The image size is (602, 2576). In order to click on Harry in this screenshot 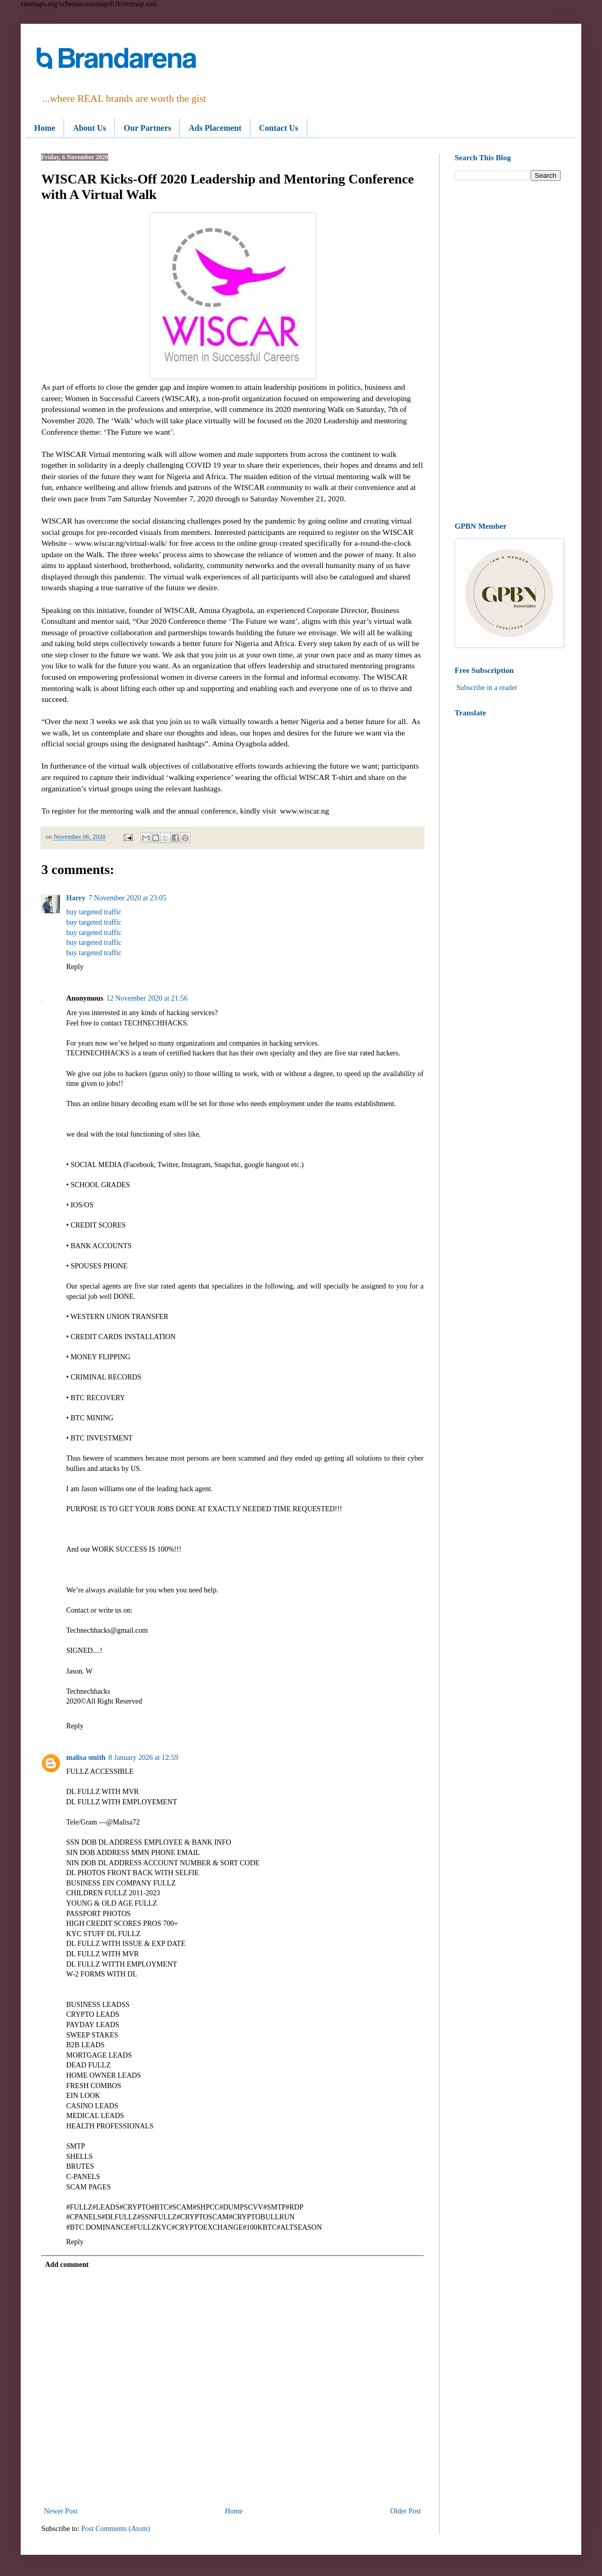, I will do `click(75, 898)`.